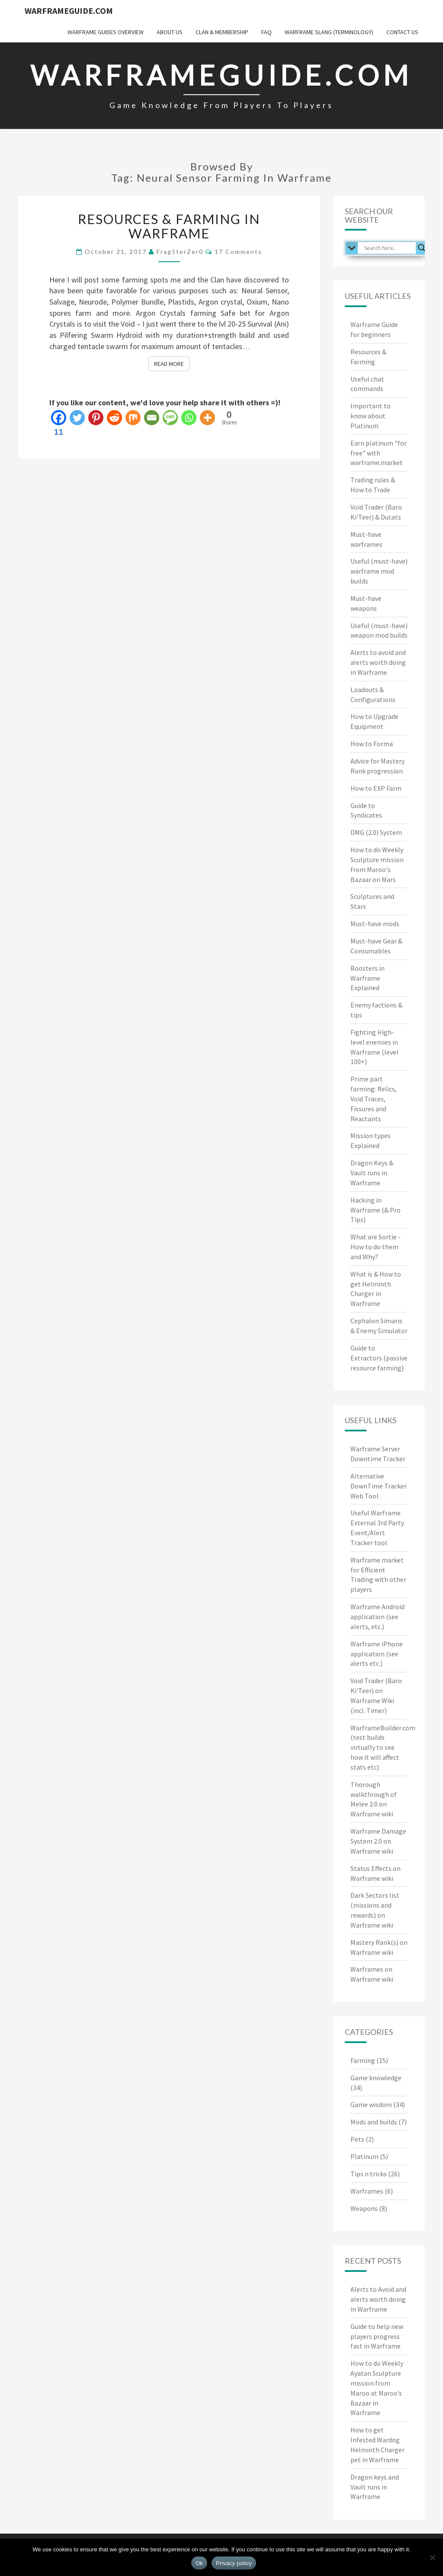  I want to click on Guide to Extractors (passive resource farming), so click(379, 1358).